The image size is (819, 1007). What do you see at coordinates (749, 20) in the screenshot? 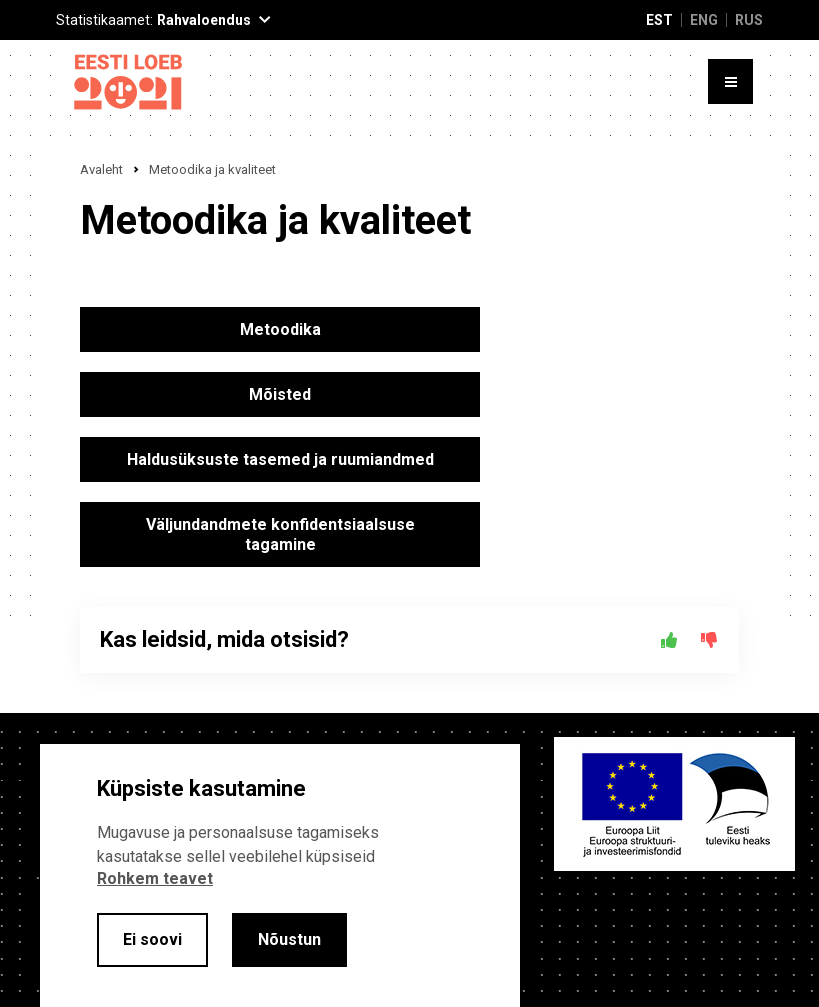
I see `RUS` at bounding box center [749, 20].